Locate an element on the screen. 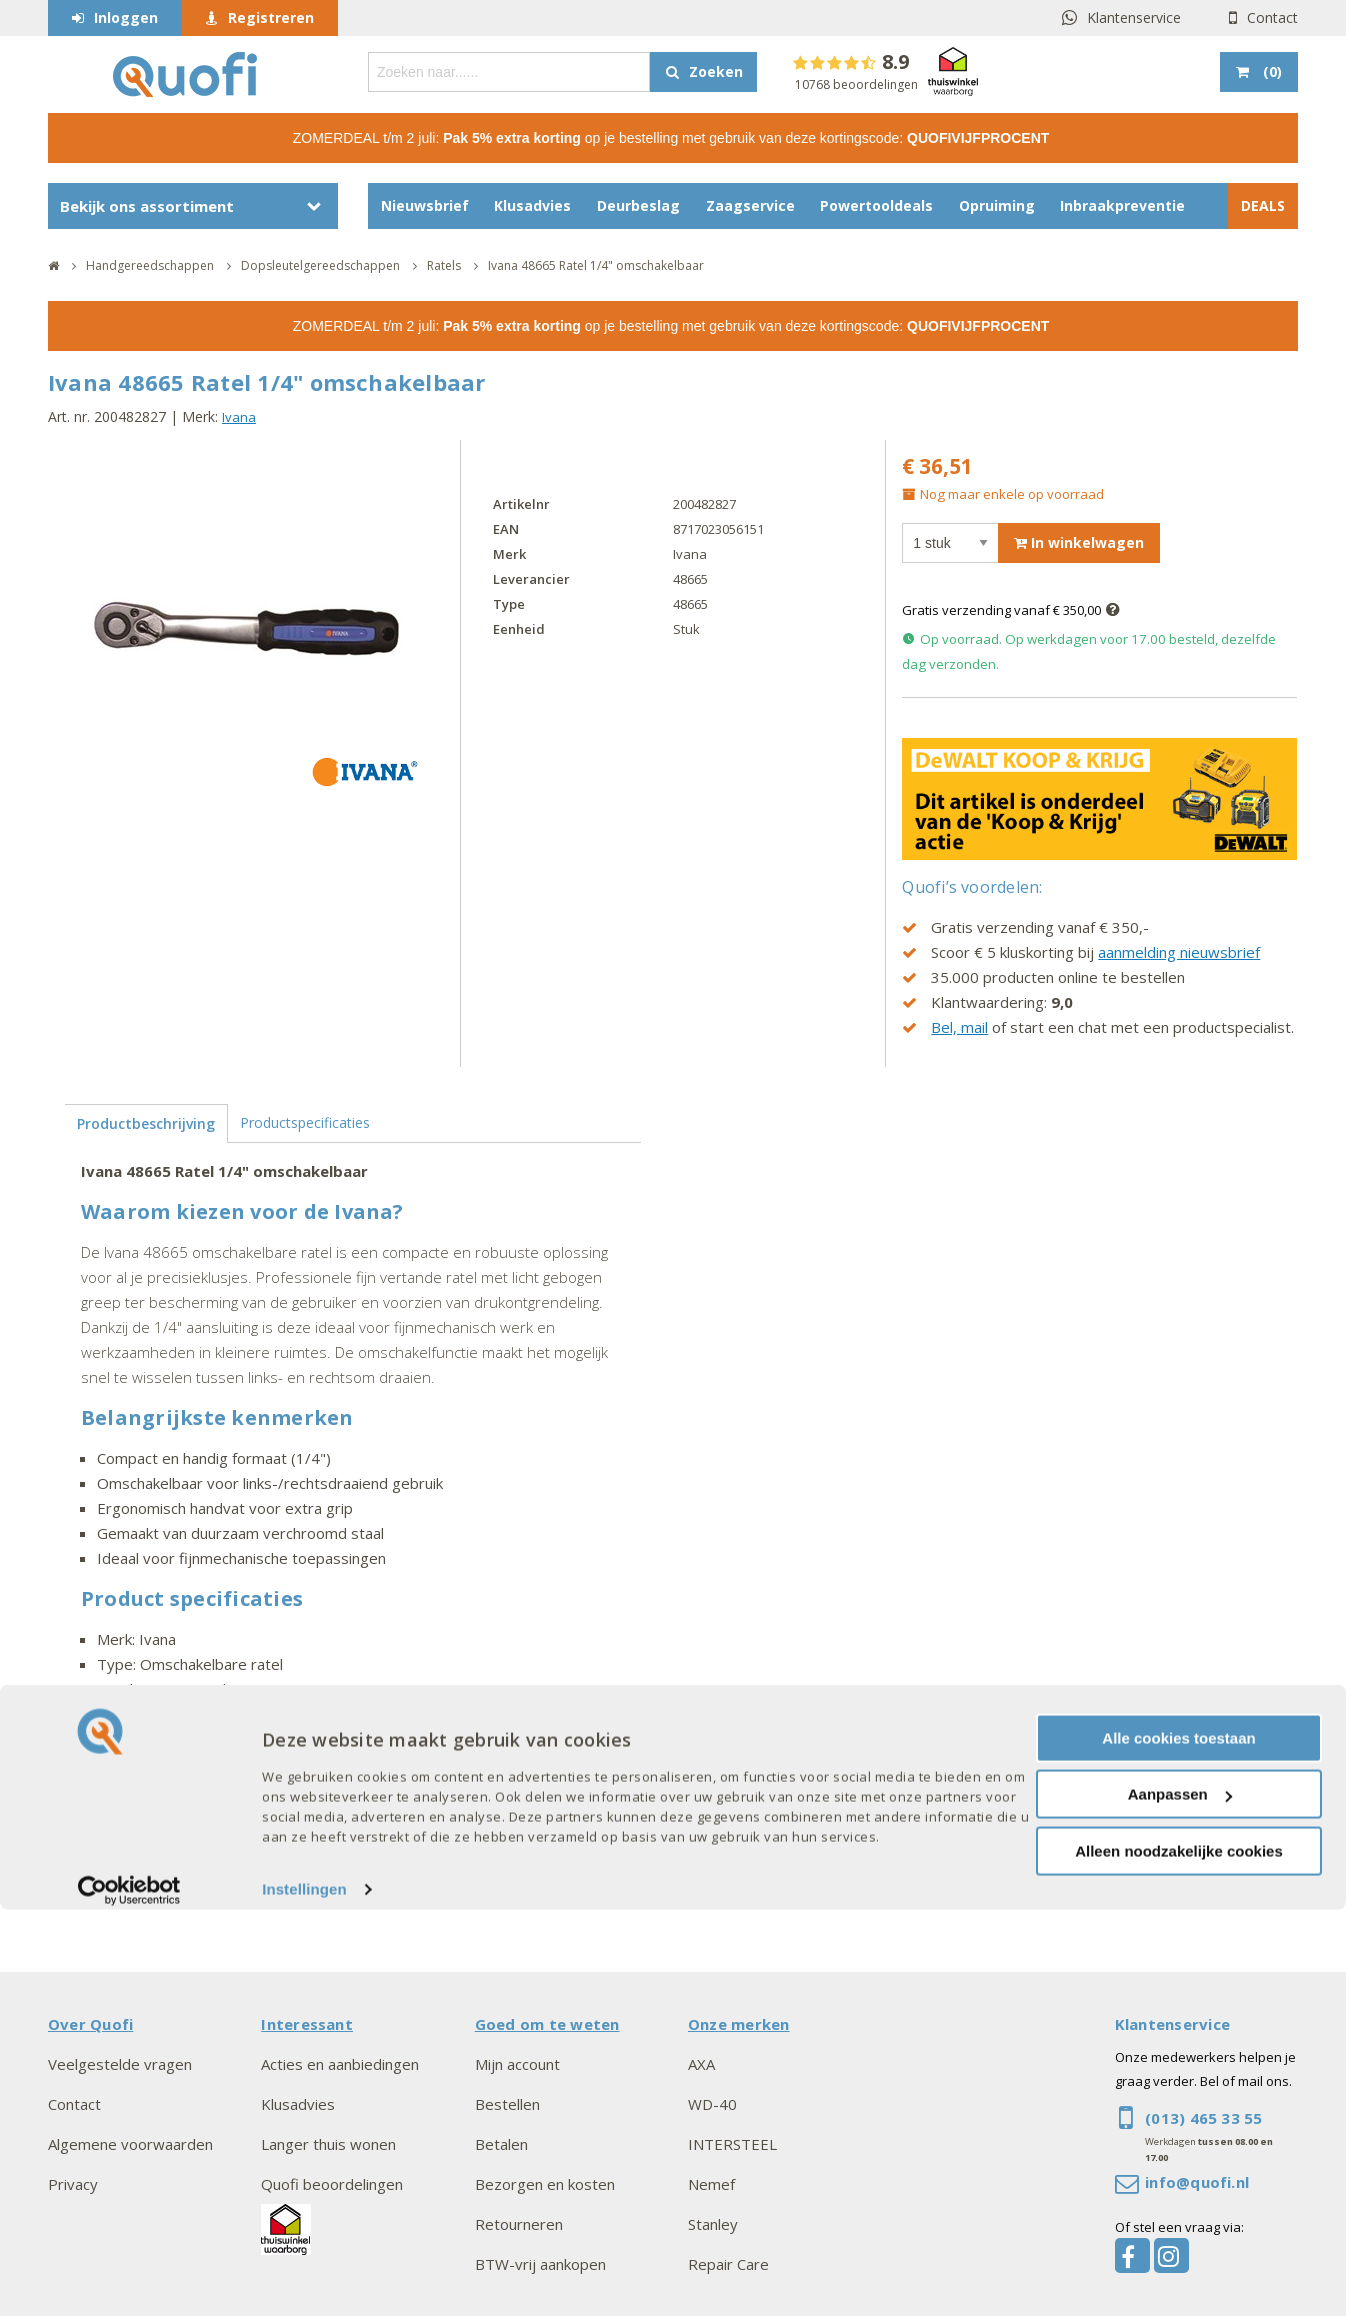  Over Quofi is located at coordinates (90, 2024).